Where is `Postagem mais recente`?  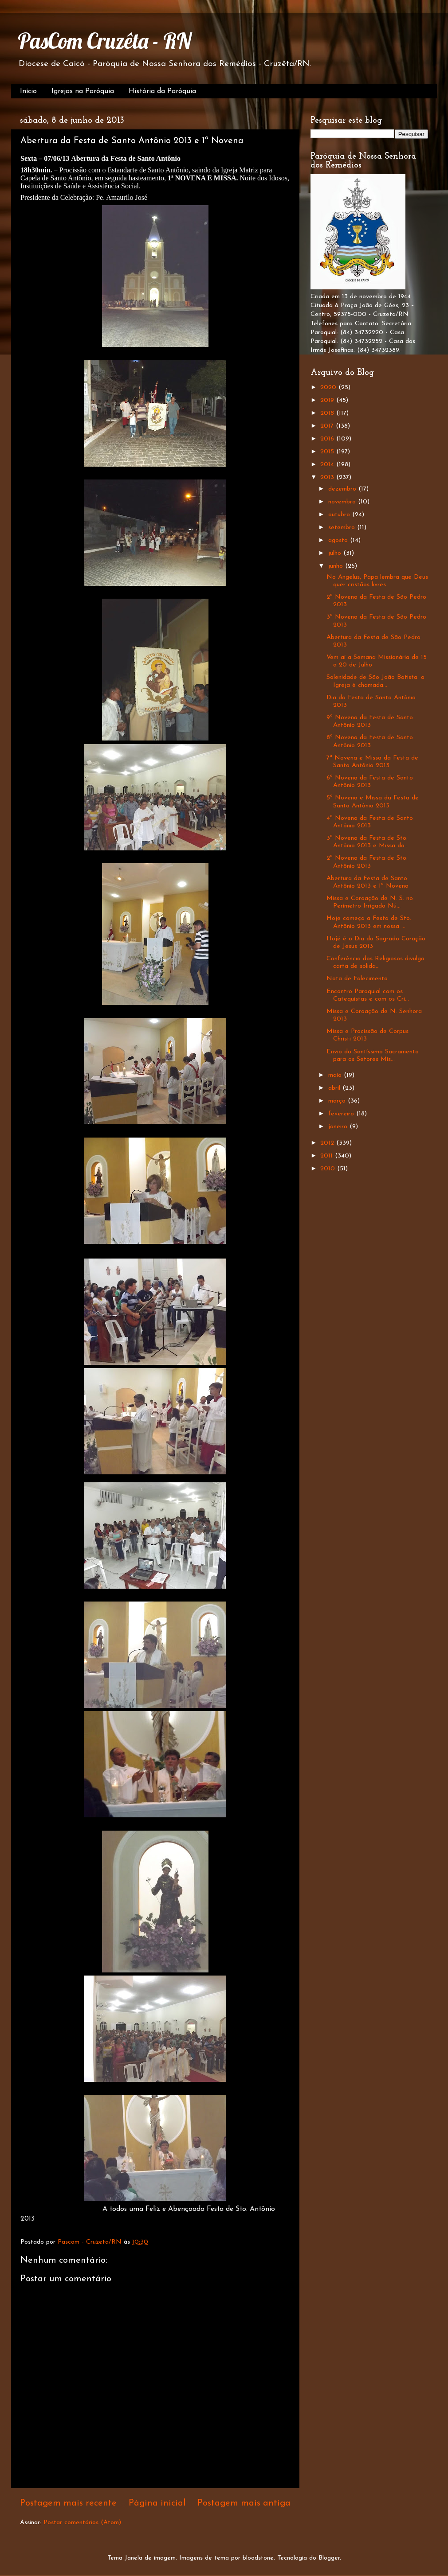 Postagem mais recente is located at coordinates (68, 2503).